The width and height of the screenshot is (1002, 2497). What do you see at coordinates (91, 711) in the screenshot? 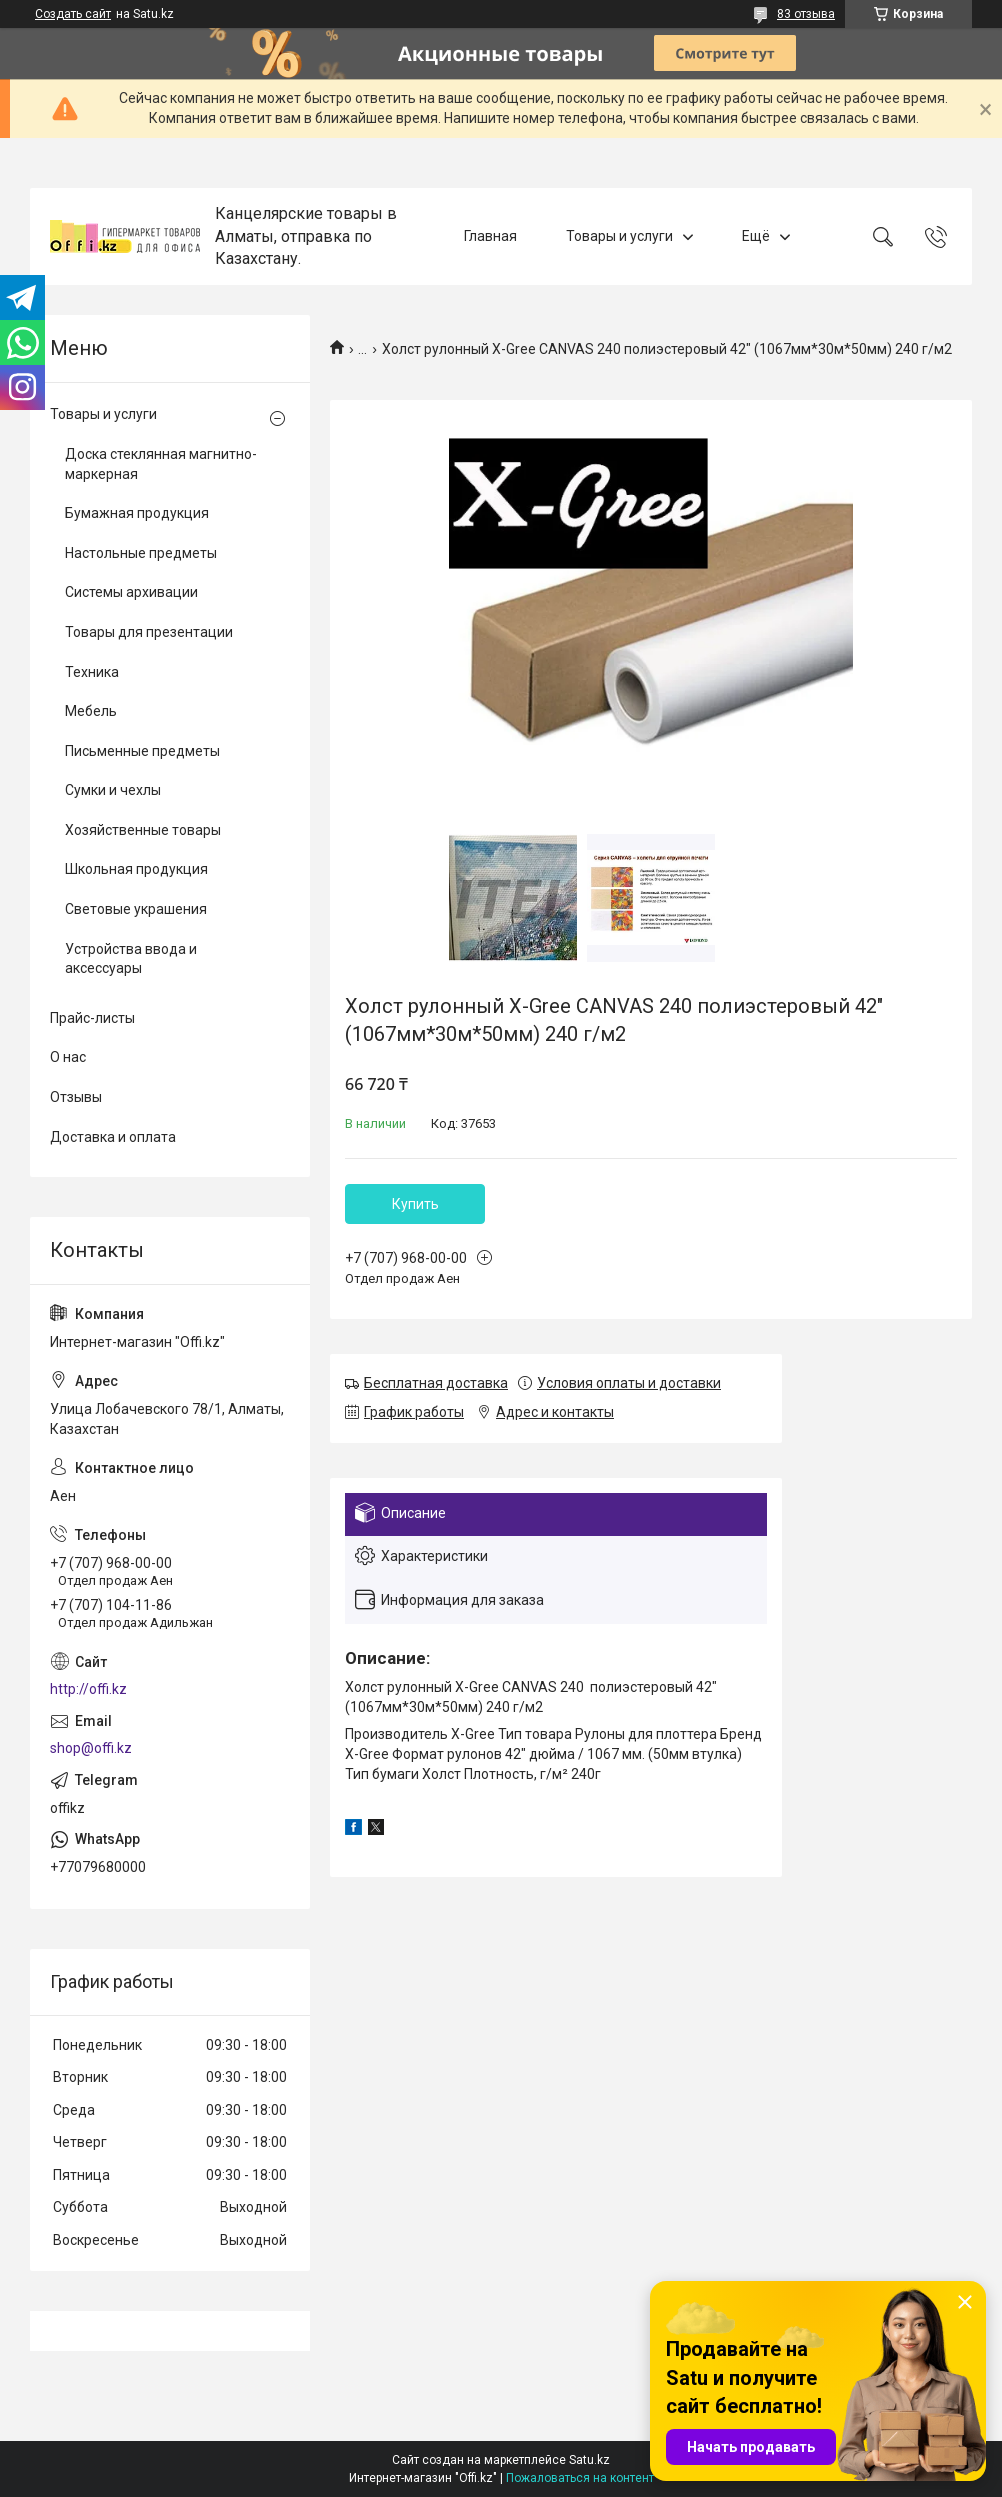
I see `Мебель` at bounding box center [91, 711].